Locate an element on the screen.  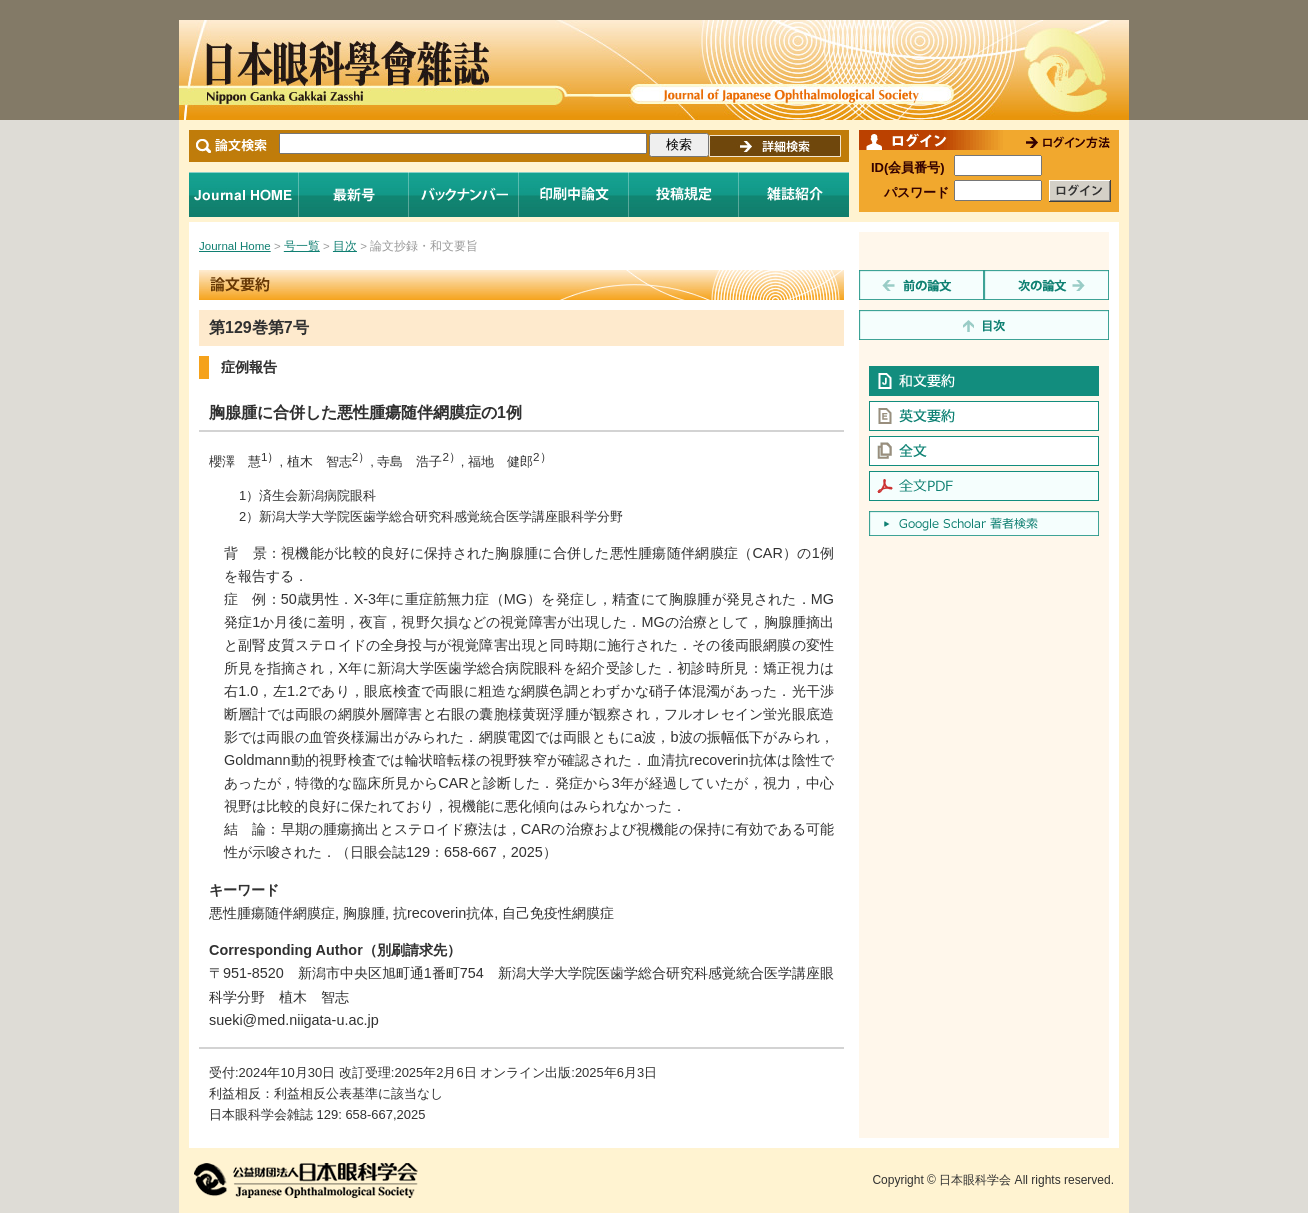
パスワード is located at coordinates (916, 192).